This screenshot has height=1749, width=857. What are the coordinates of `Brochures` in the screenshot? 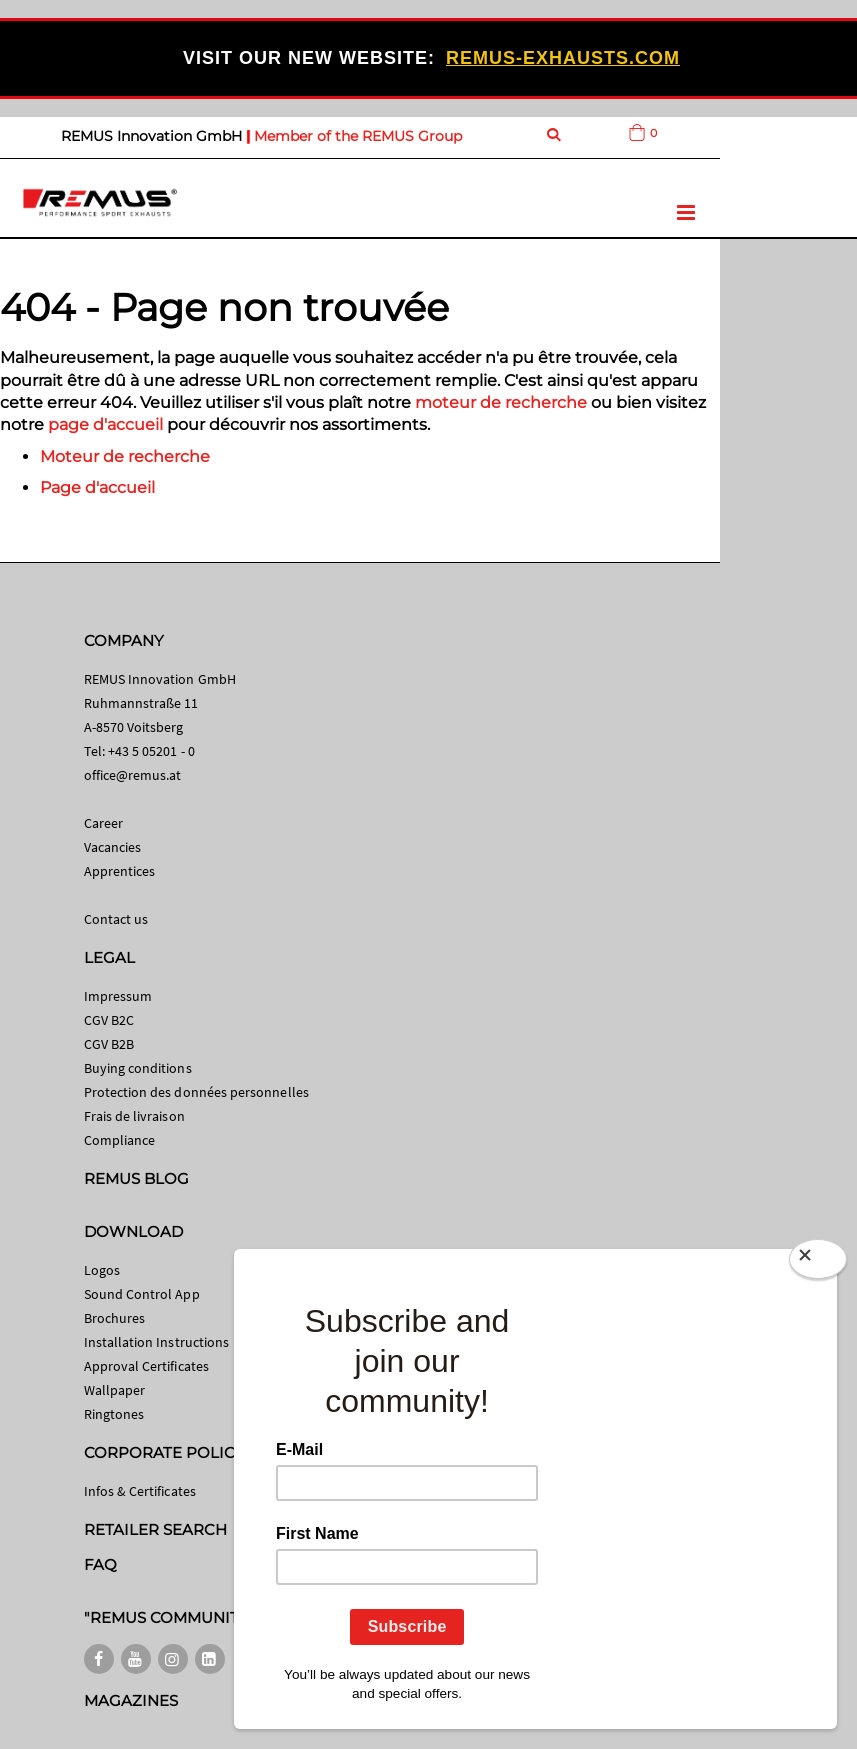 It's located at (115, 1318).